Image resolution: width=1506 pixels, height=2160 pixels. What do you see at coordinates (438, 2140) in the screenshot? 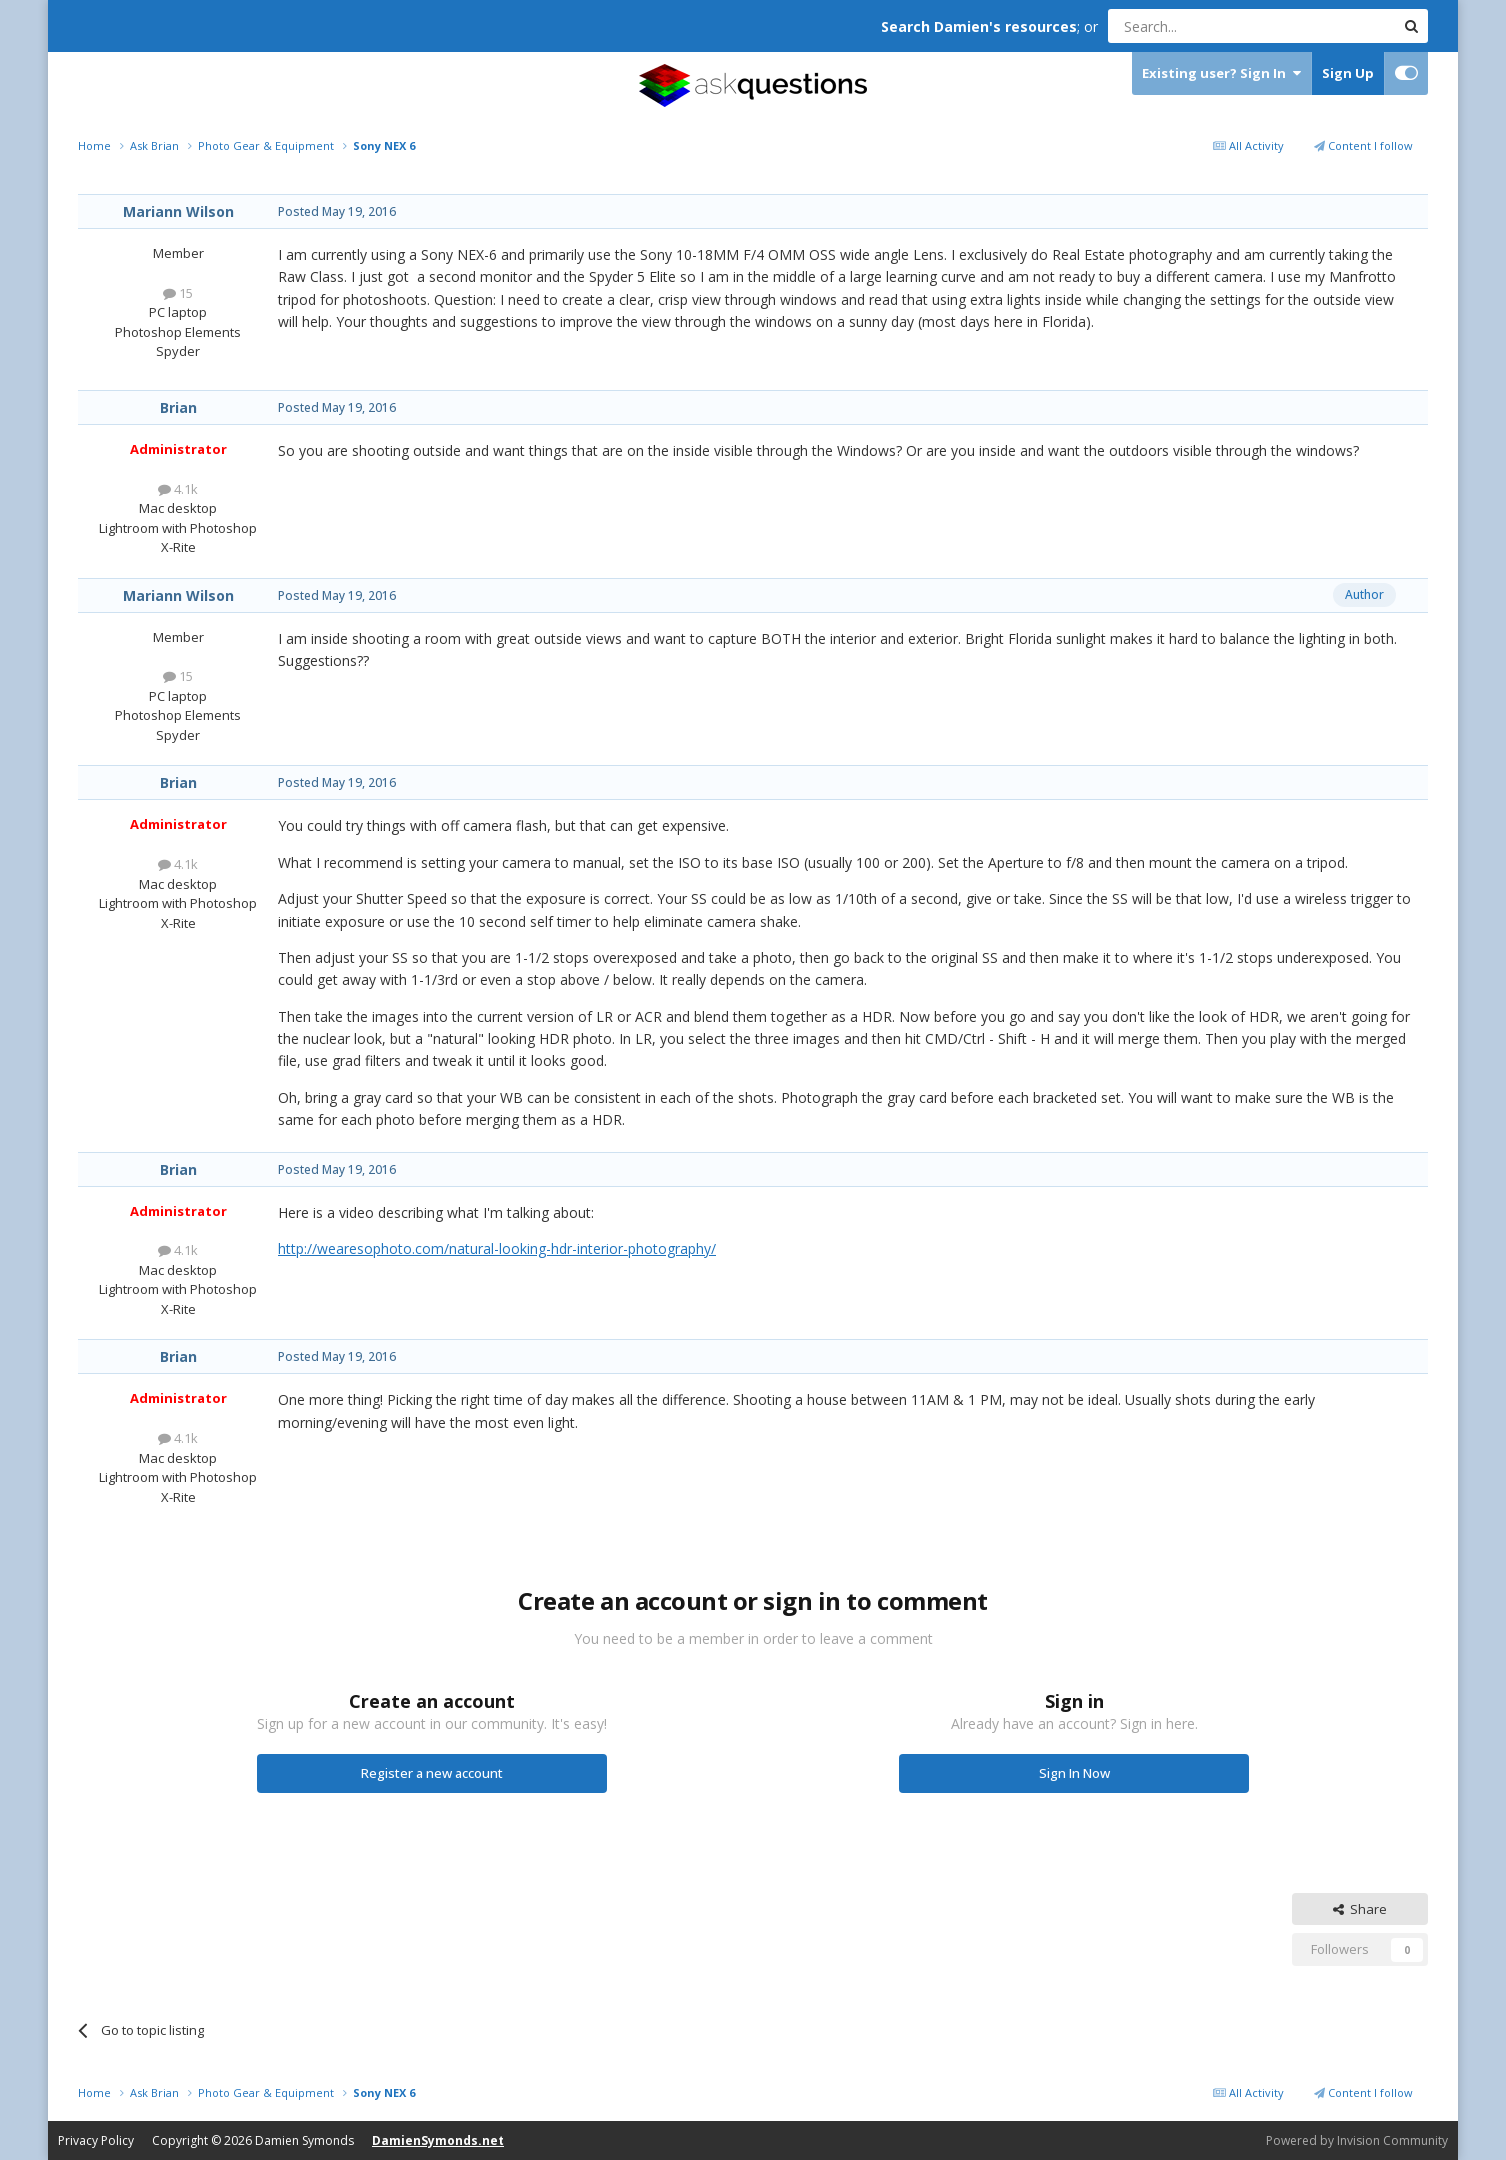
I see `DamienSymonds.net` at bounding box center [438, 2140].